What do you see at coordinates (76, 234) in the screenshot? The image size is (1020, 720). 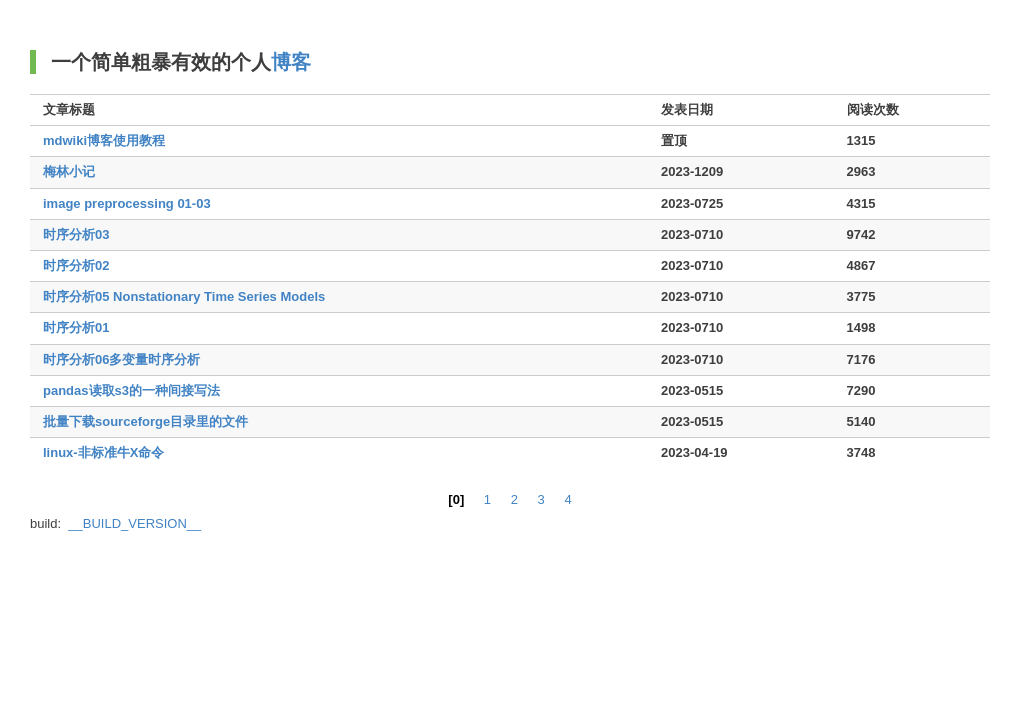 I see `时序分析03` at bounding box center [76, 234].